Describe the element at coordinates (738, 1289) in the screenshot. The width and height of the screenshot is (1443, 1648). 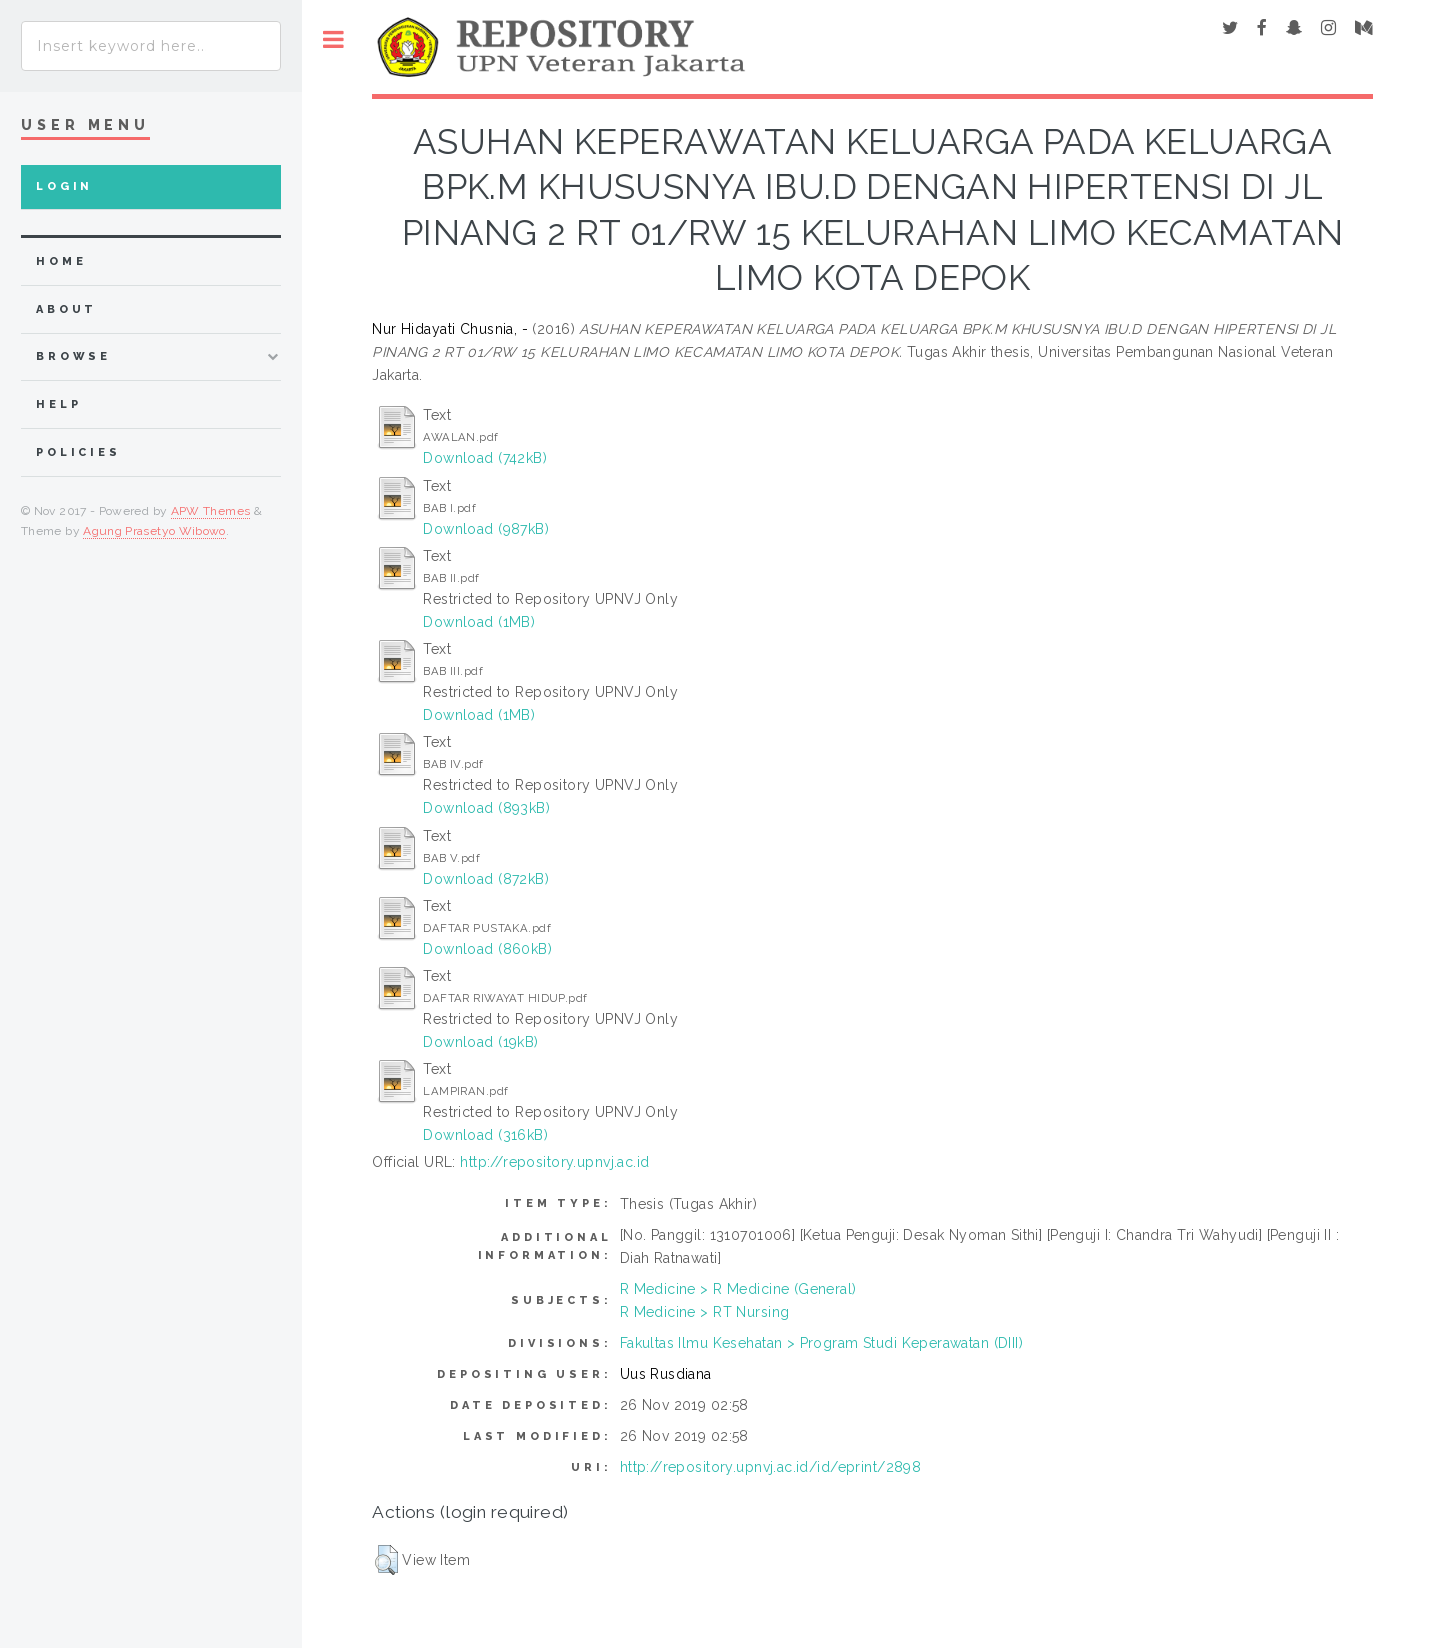
I see `R Medicine > R Medicine (General)` at that location.